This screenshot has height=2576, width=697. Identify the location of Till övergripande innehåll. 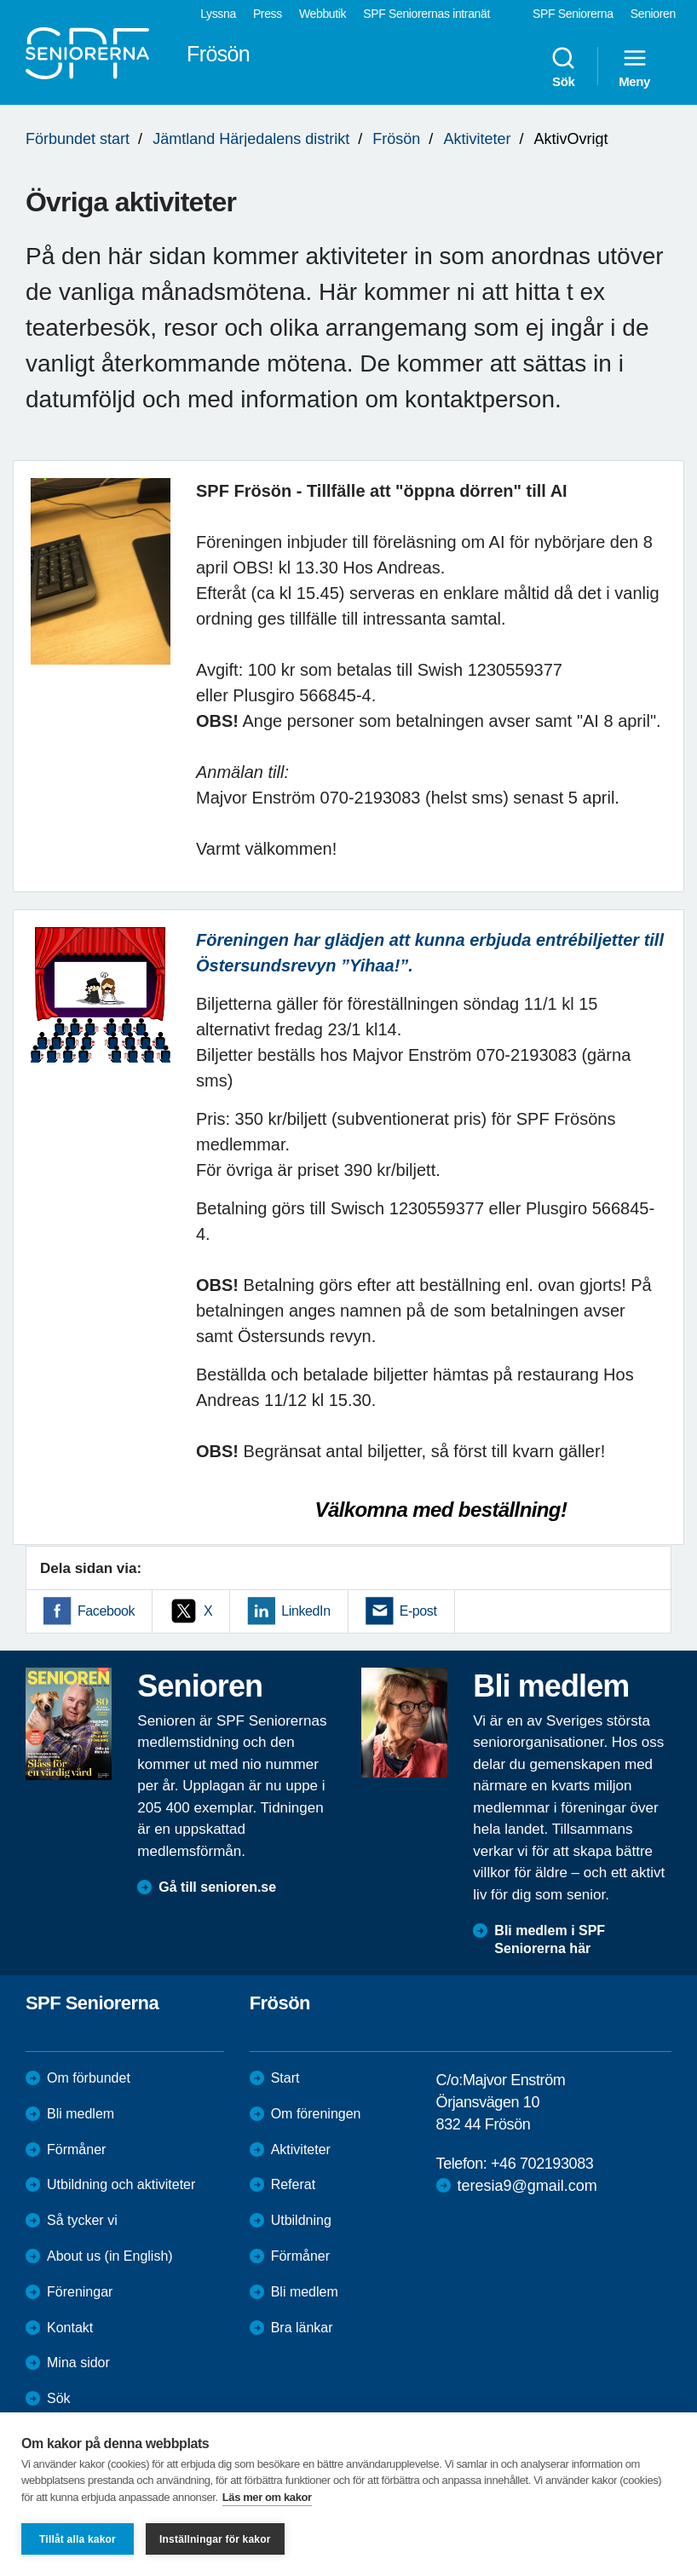
(0, 0).